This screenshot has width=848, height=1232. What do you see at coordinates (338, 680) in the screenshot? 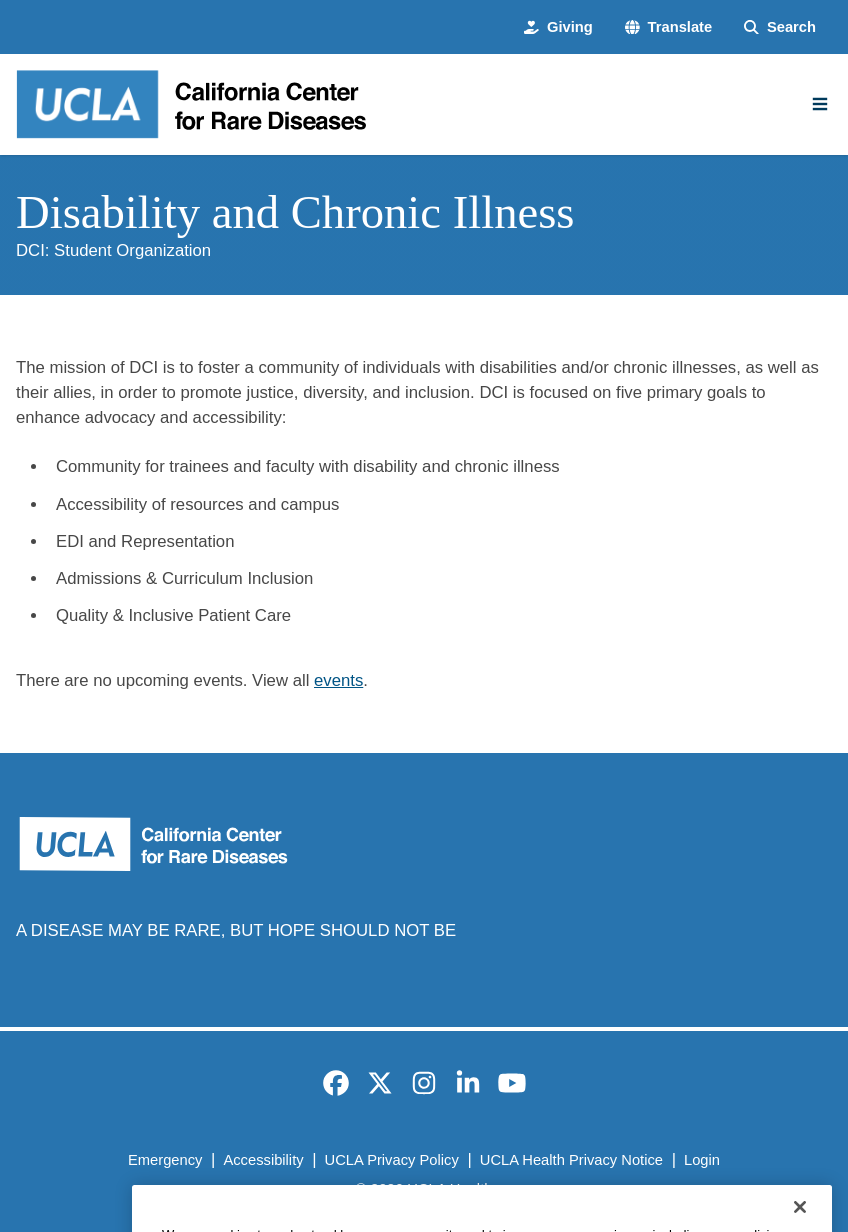
I see `events` at bounding box center [338, 680].